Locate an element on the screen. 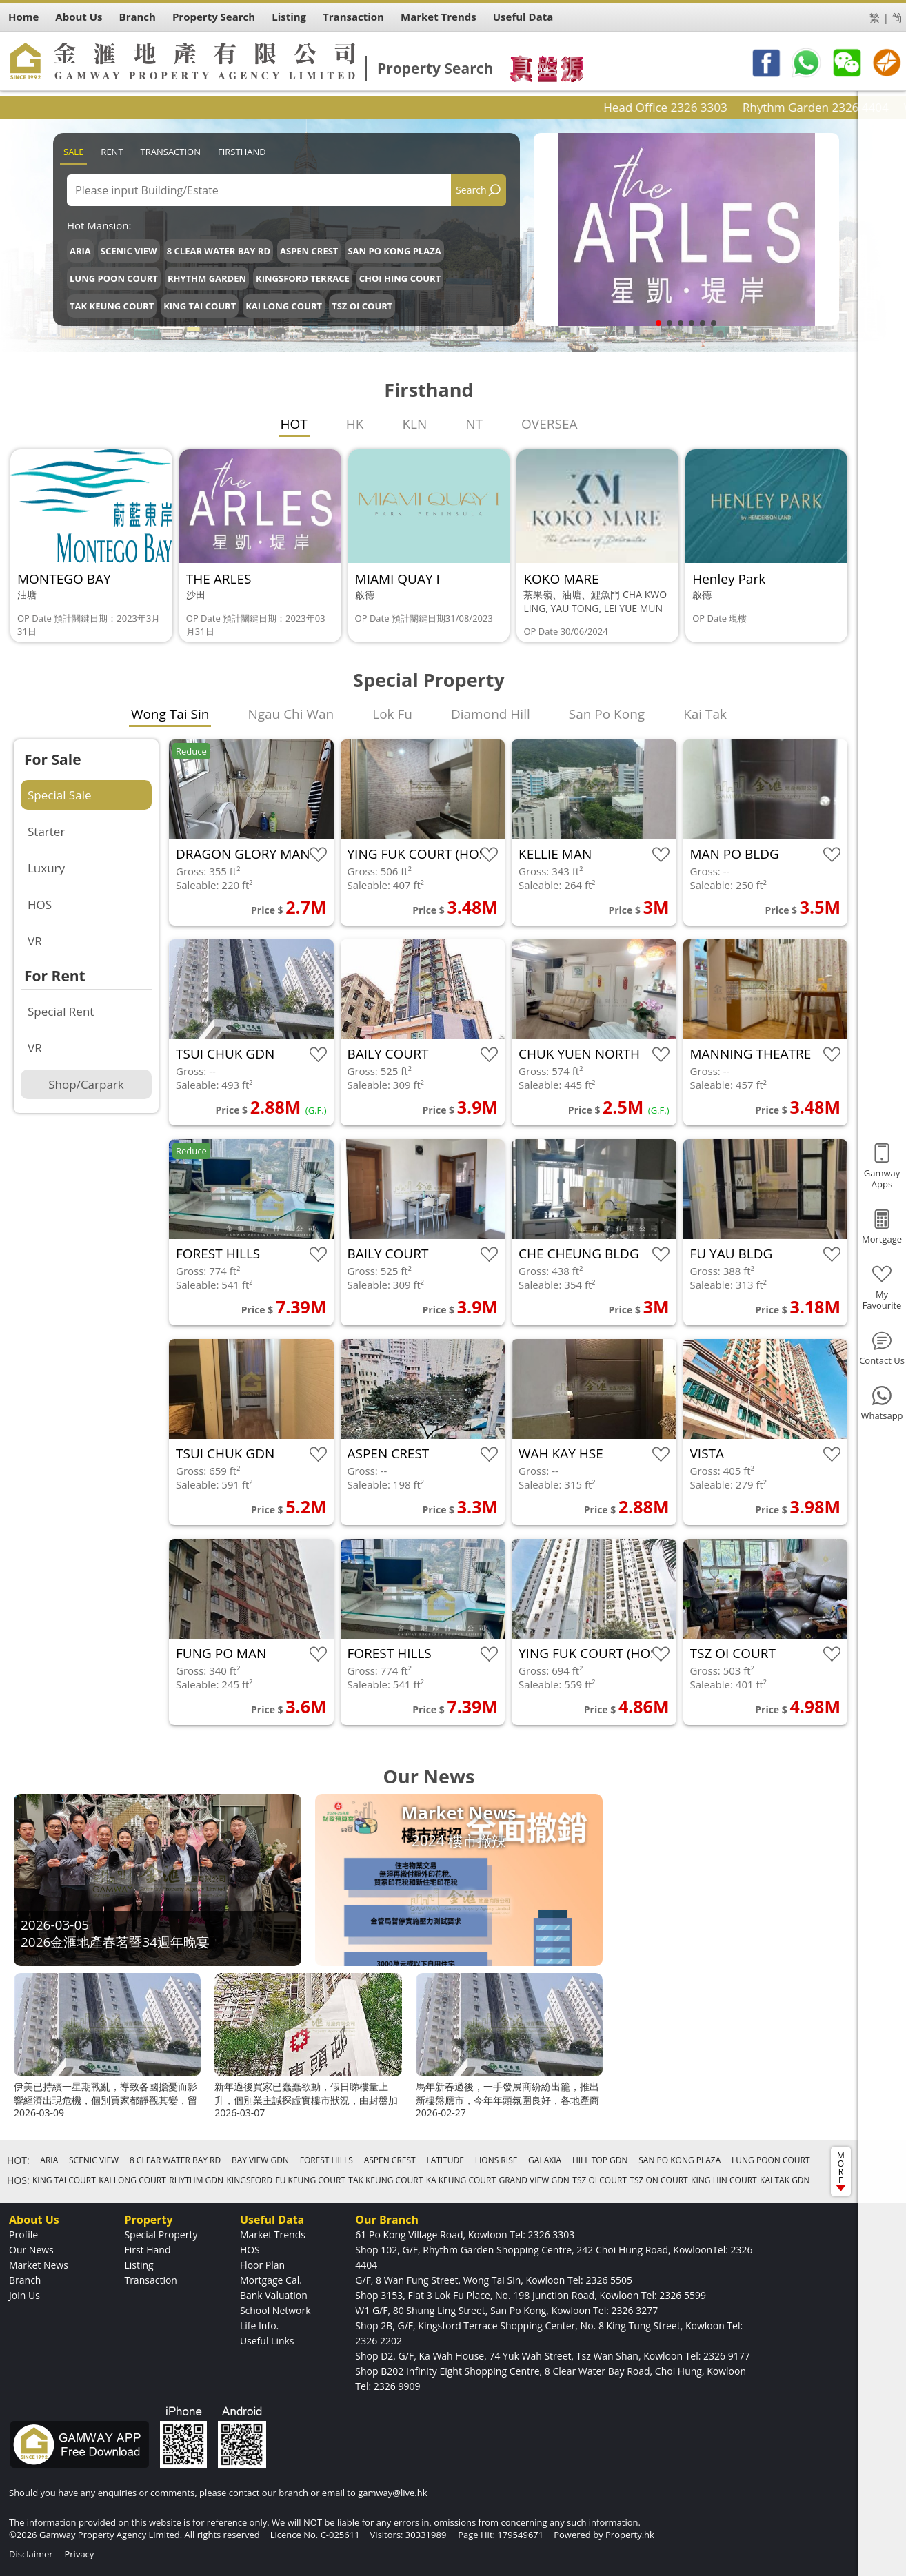  HK is located at coordinates (355, 424).